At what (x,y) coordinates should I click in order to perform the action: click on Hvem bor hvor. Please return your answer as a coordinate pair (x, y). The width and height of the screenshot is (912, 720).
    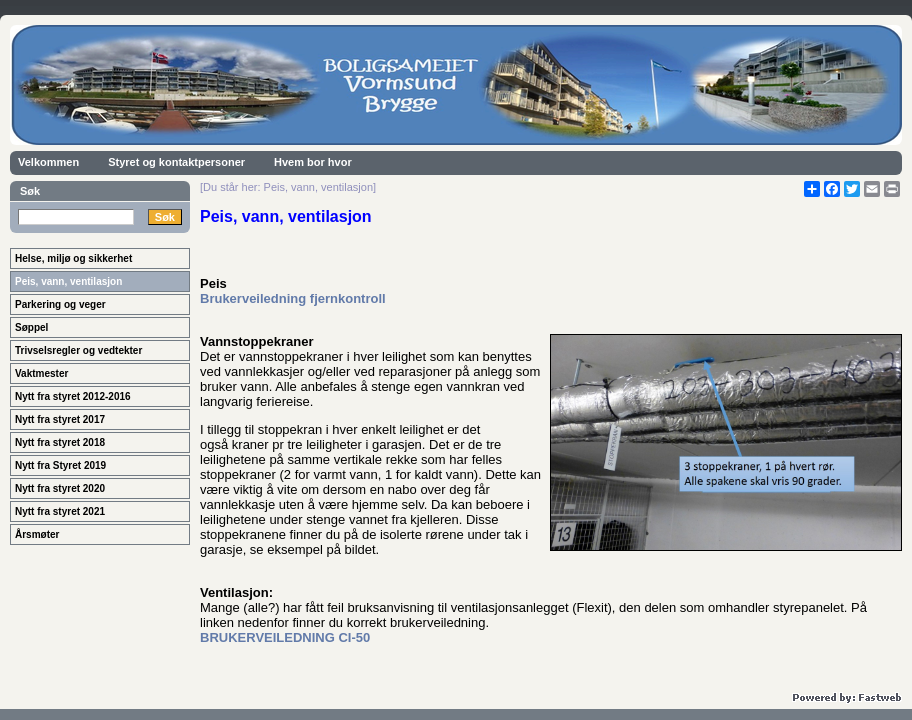
    Looking at the image, I should click on (313, 162).